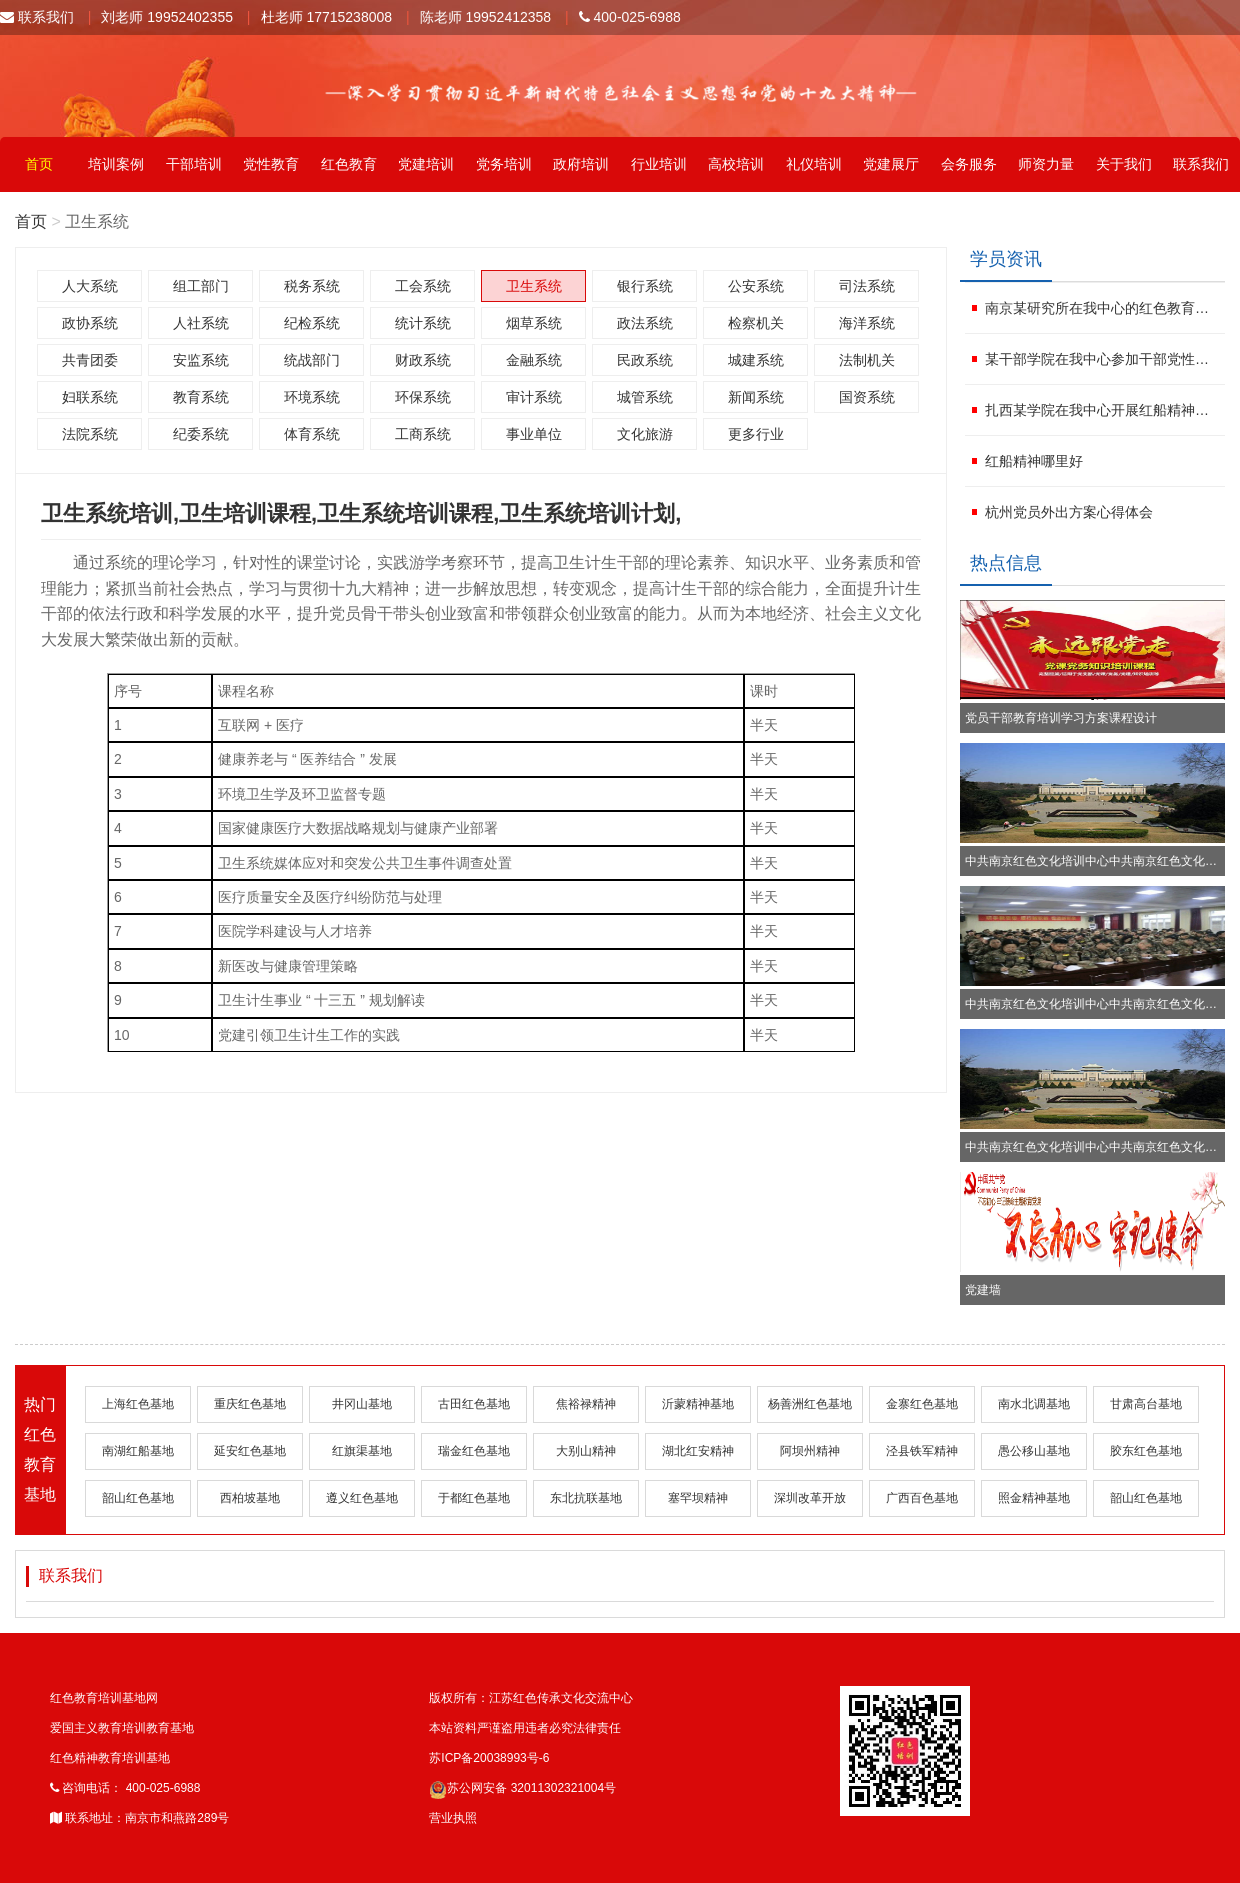 The image size is (1240, 1883). Describe the element at coordinates (645, 360) in the screenshot. I see `民政系统` at that location.